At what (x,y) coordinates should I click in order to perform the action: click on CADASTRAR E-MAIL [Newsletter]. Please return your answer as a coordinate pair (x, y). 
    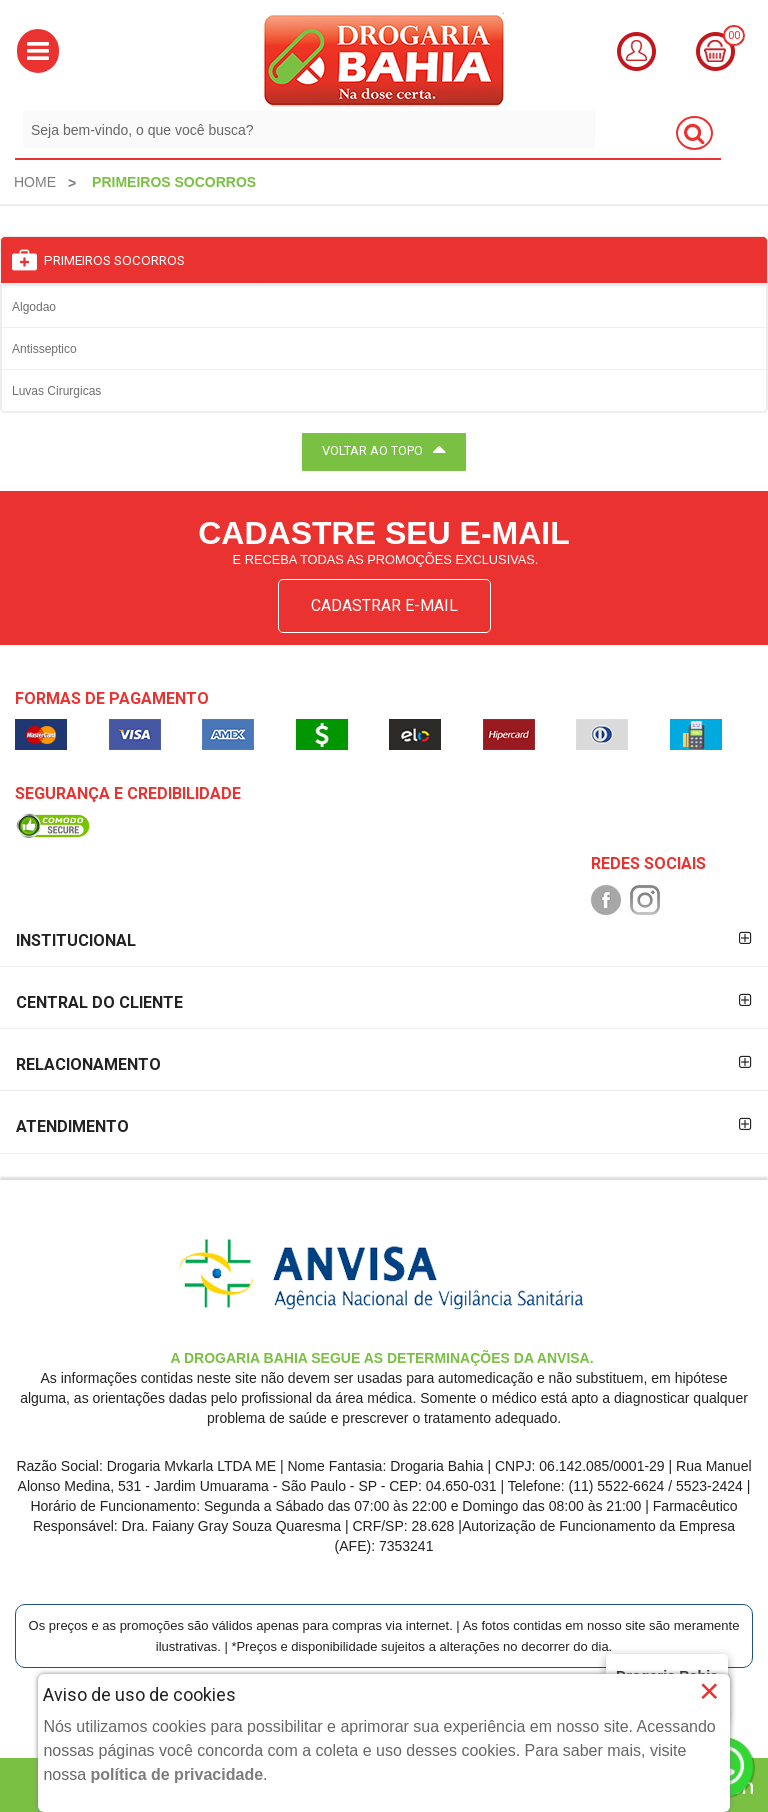
    Looking at the image, I should click on (384, 605).